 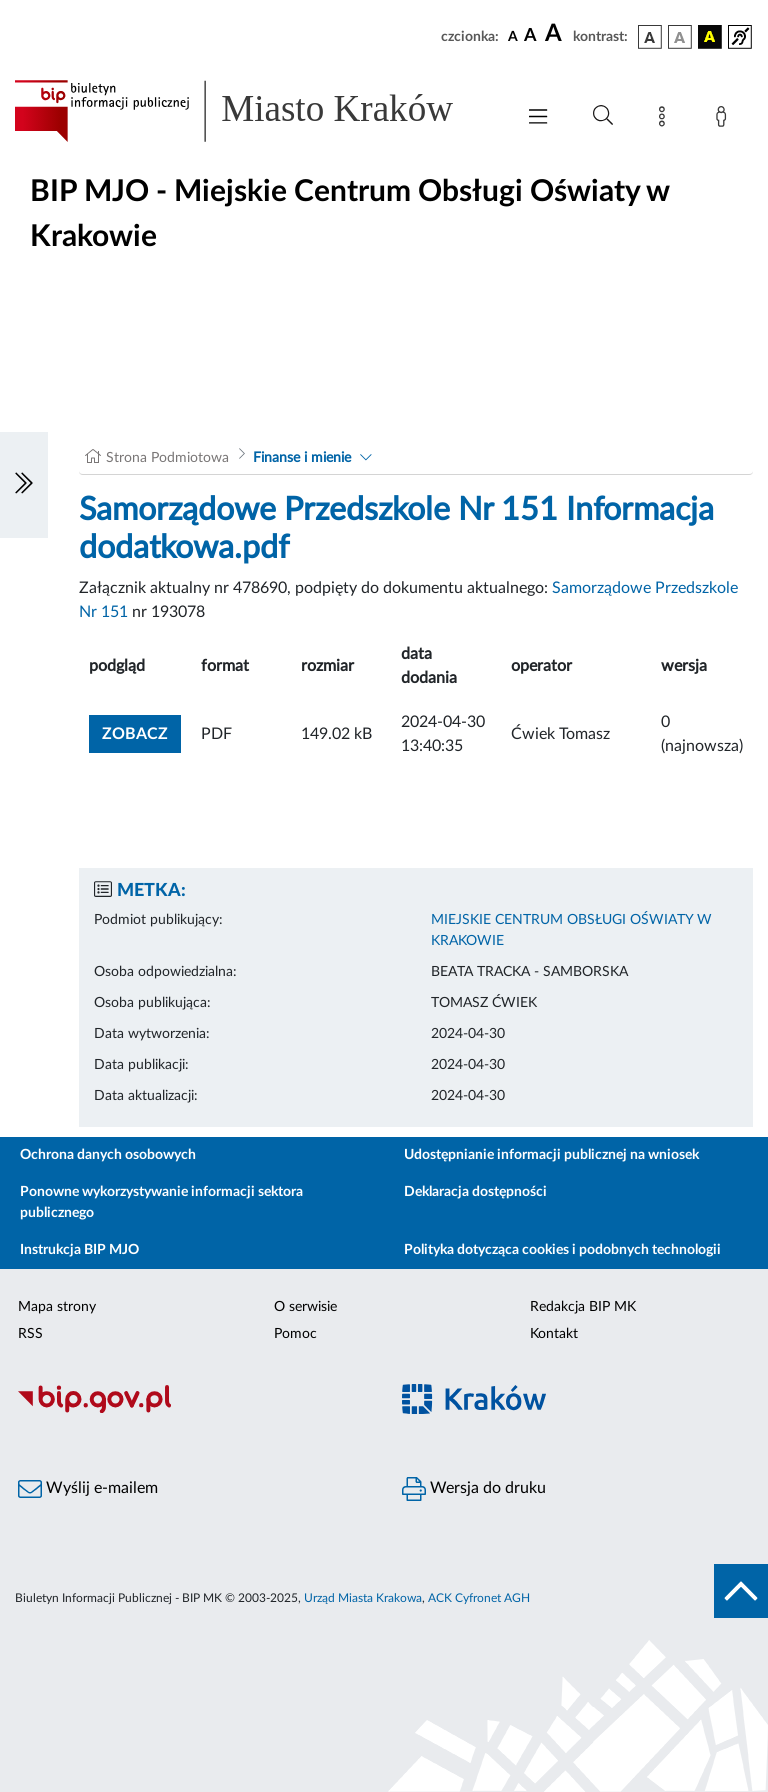 I want to click on [Wyszukiwanie zaawansowane], so click(x=603, y=116).